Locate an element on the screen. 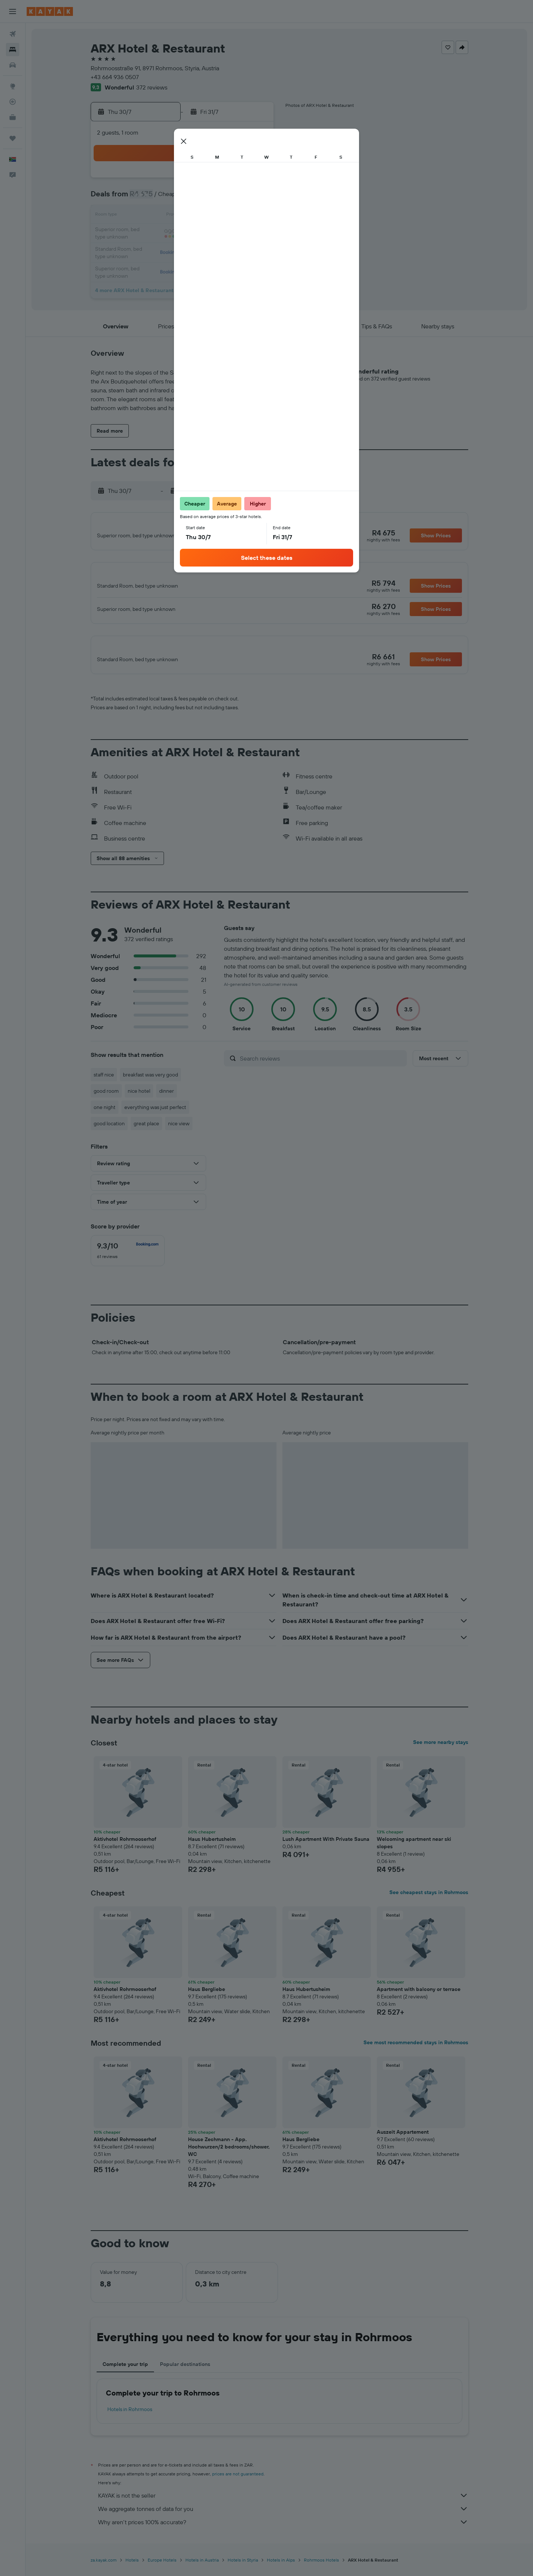 The image size is (533, 2576). Haus Hubertusheim [button] is located at coordinates (212, 1851).